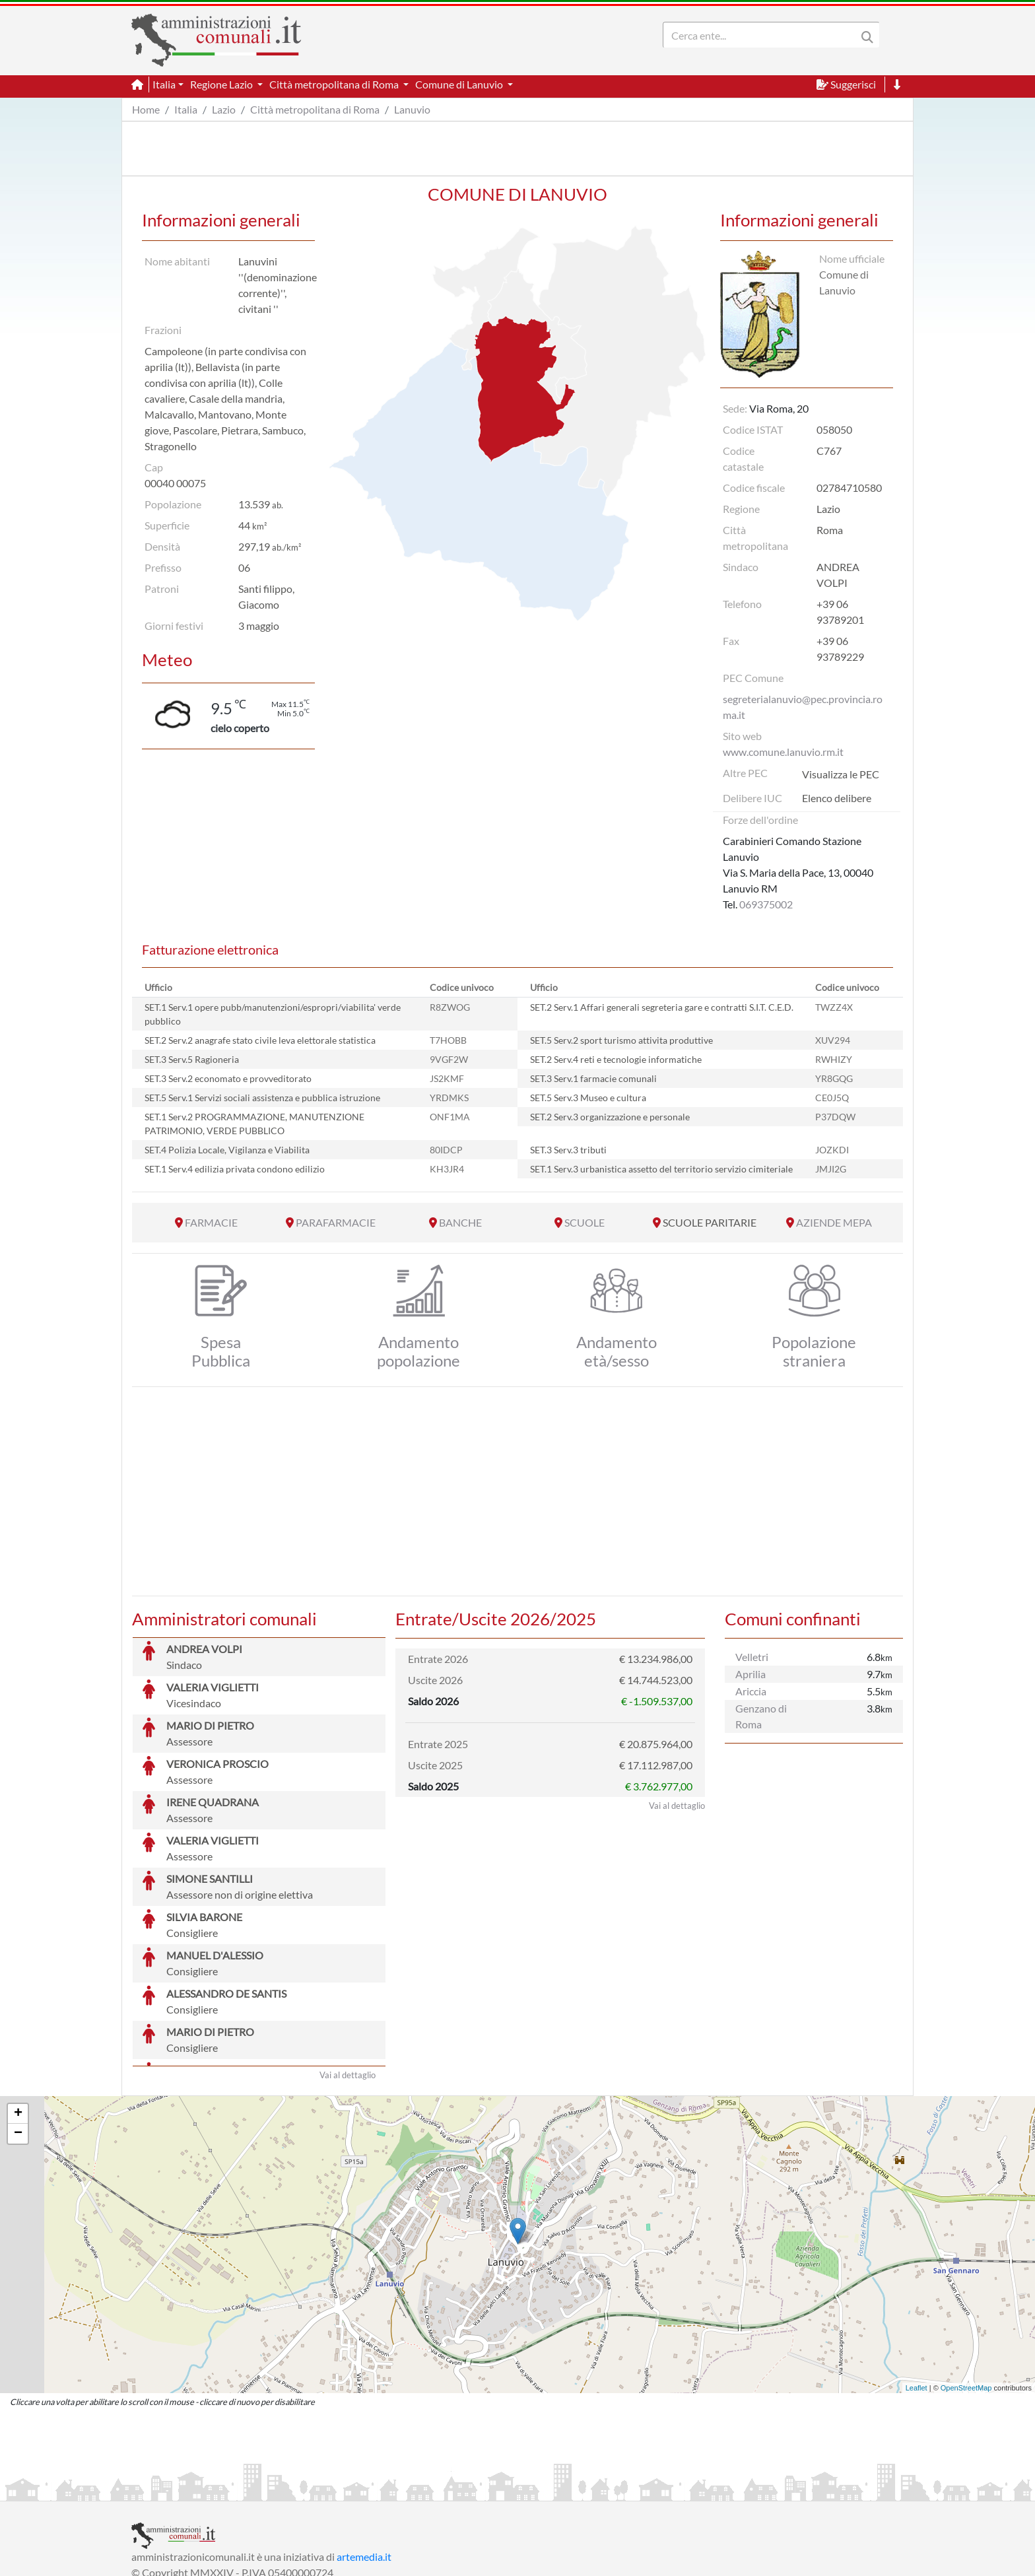 The height and width of the screenshot is (2576, 1035). What do you see at coordinates (224, 109) in the screenshot?
I see `Lazio` at bounding box center [224, 109].